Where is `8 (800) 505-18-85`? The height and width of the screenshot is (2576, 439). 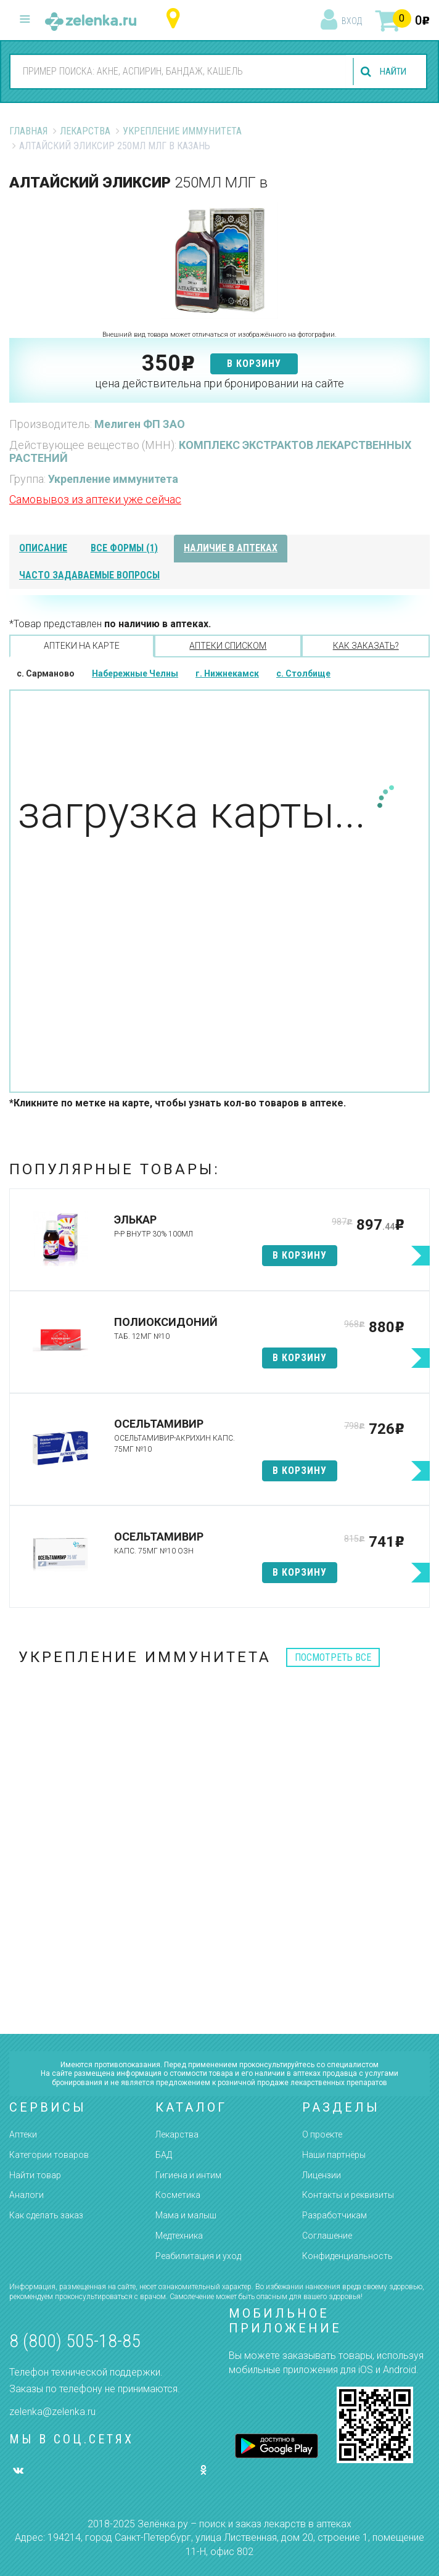
8 (800) 505-18-85 is located at coordinates (75, 2341).